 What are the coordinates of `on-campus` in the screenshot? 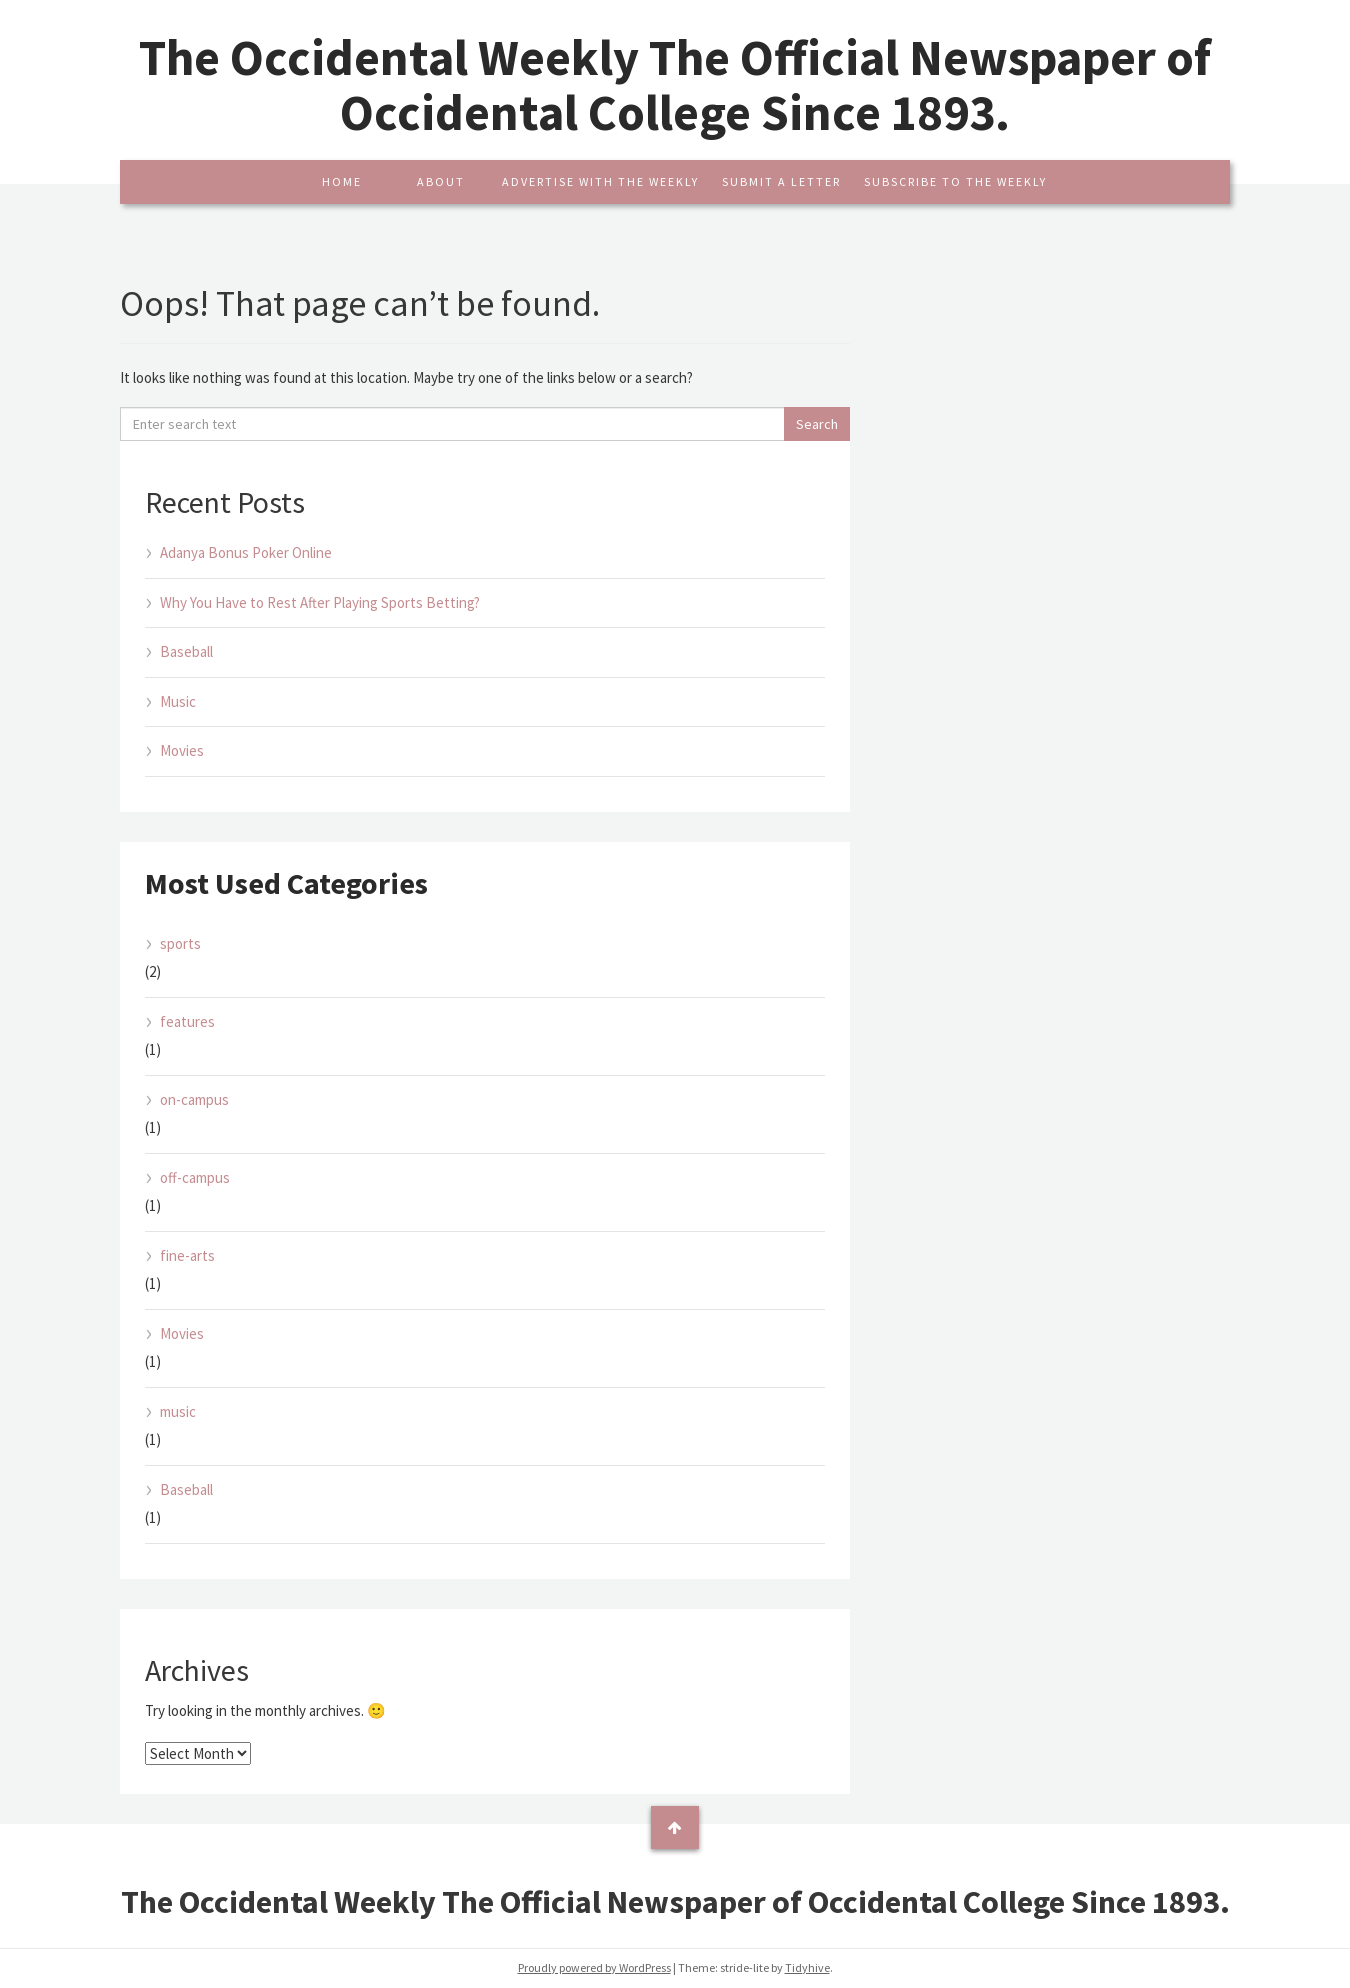 It's located at (194, 1099).